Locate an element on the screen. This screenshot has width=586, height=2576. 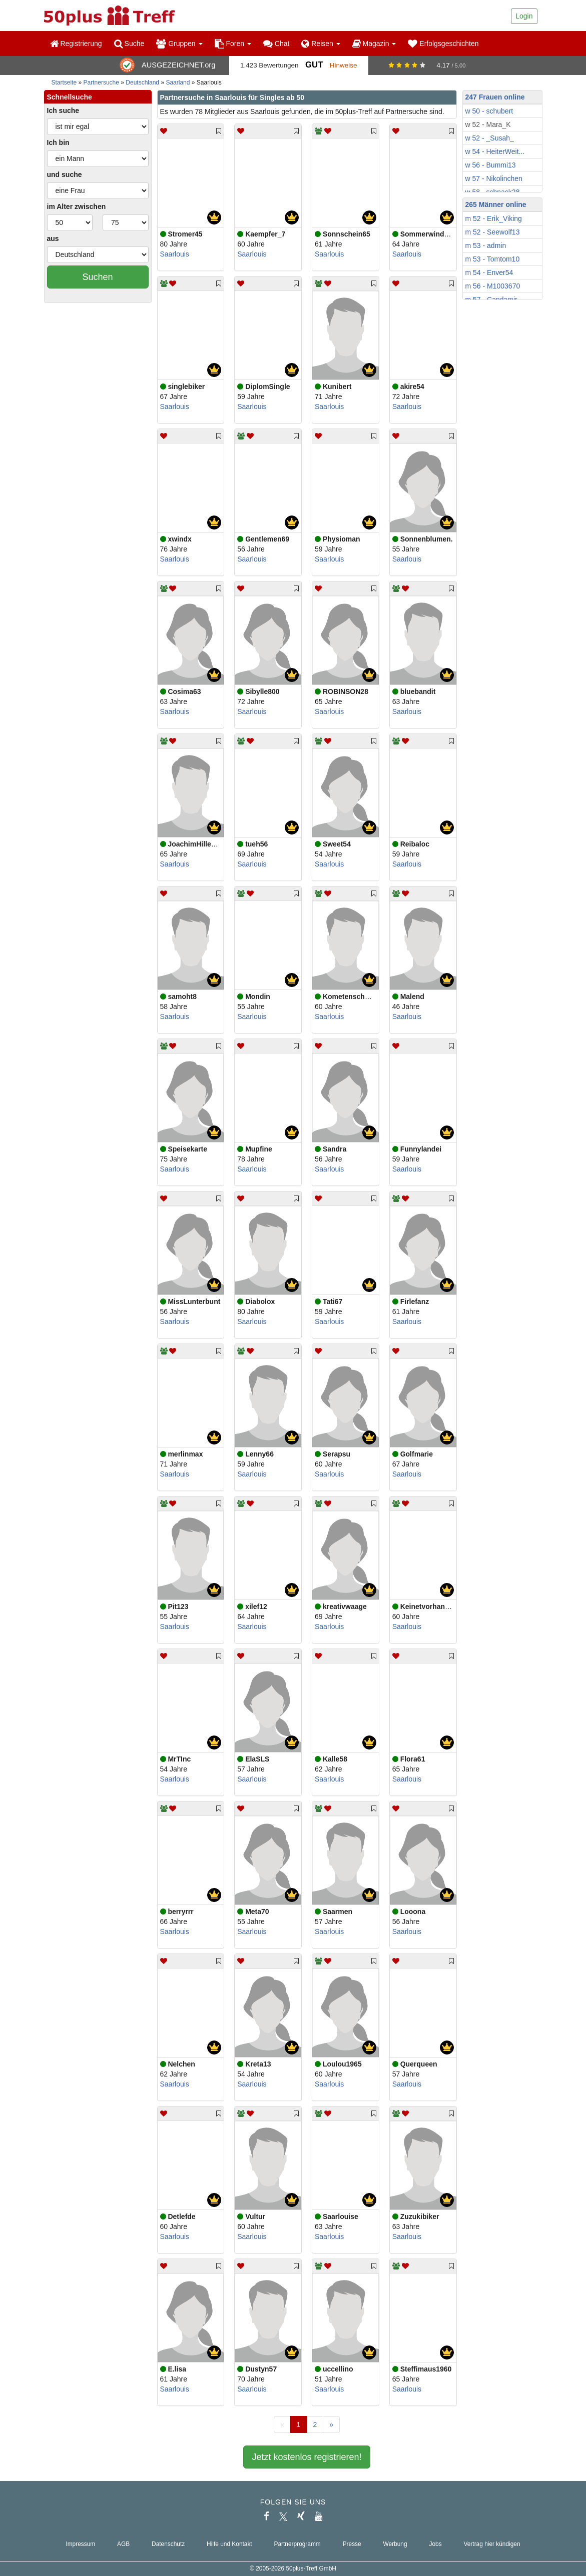
Partnersuche is located at coordinates (101, 82).